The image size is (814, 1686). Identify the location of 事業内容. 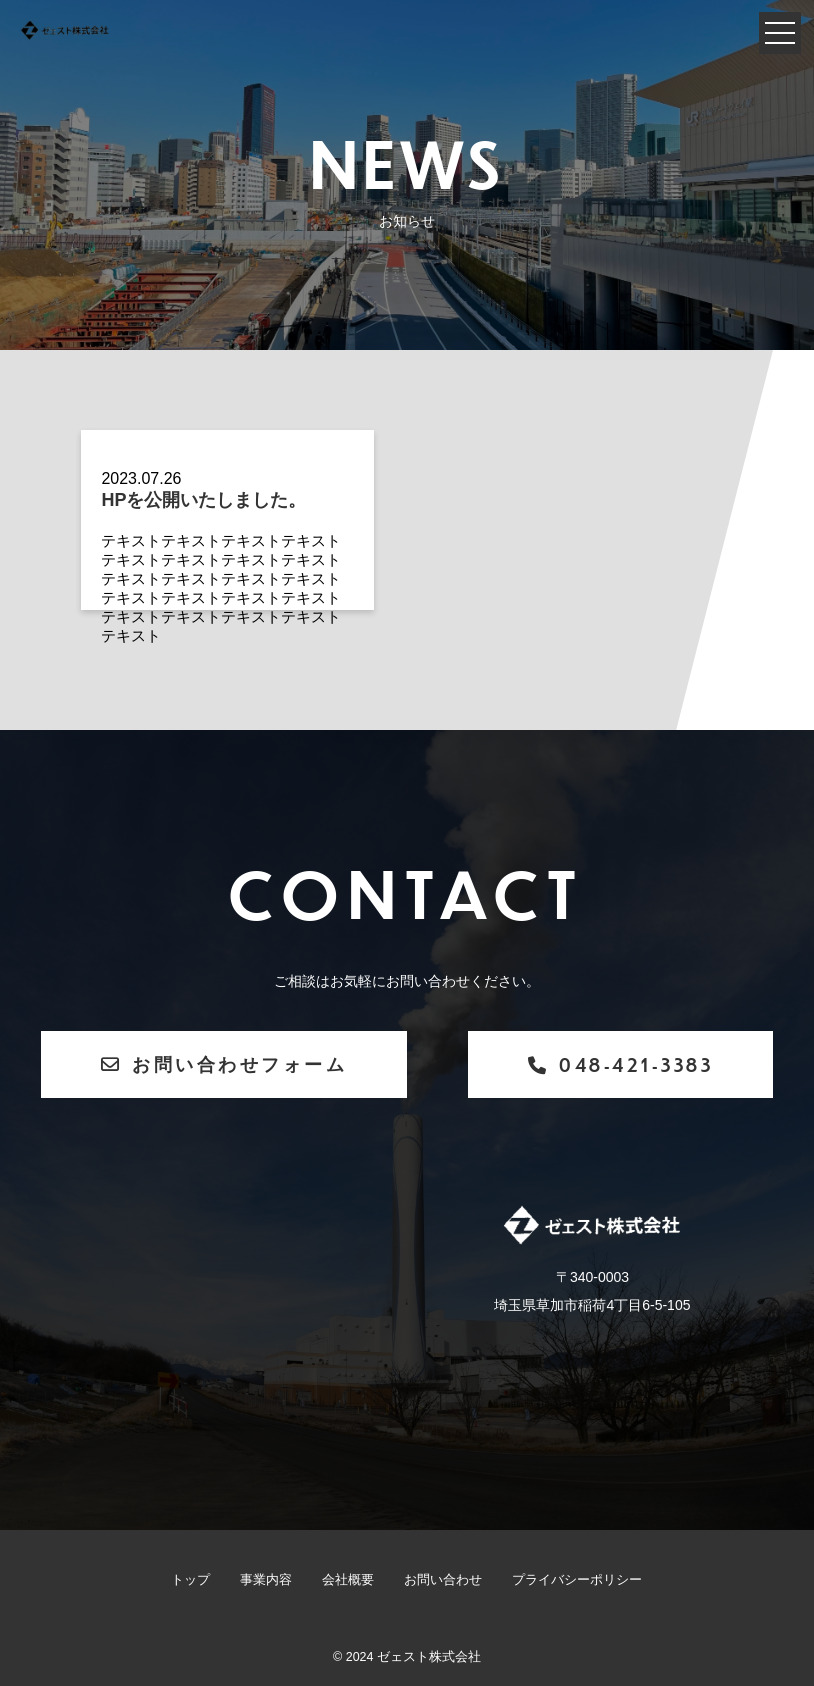
(266, 1580).